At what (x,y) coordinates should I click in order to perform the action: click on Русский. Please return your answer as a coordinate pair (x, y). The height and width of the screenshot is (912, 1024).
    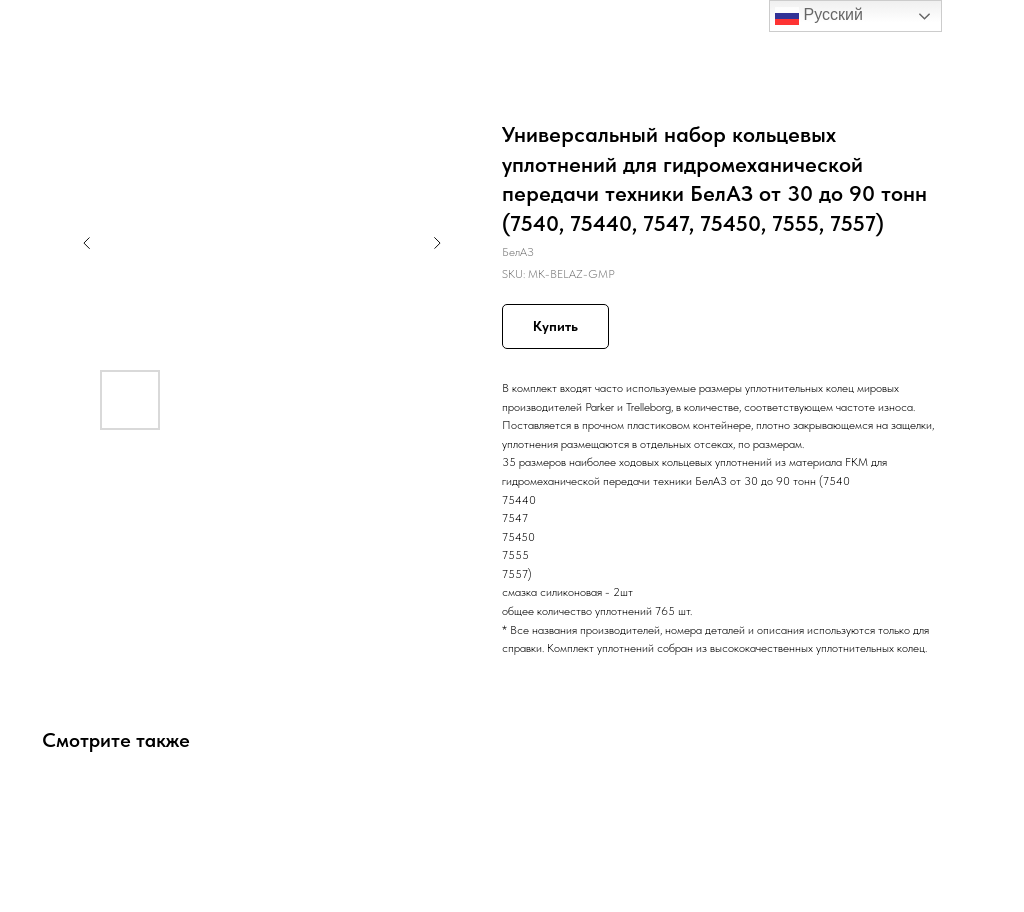
    Looking at the image, I should click on (819, 16).